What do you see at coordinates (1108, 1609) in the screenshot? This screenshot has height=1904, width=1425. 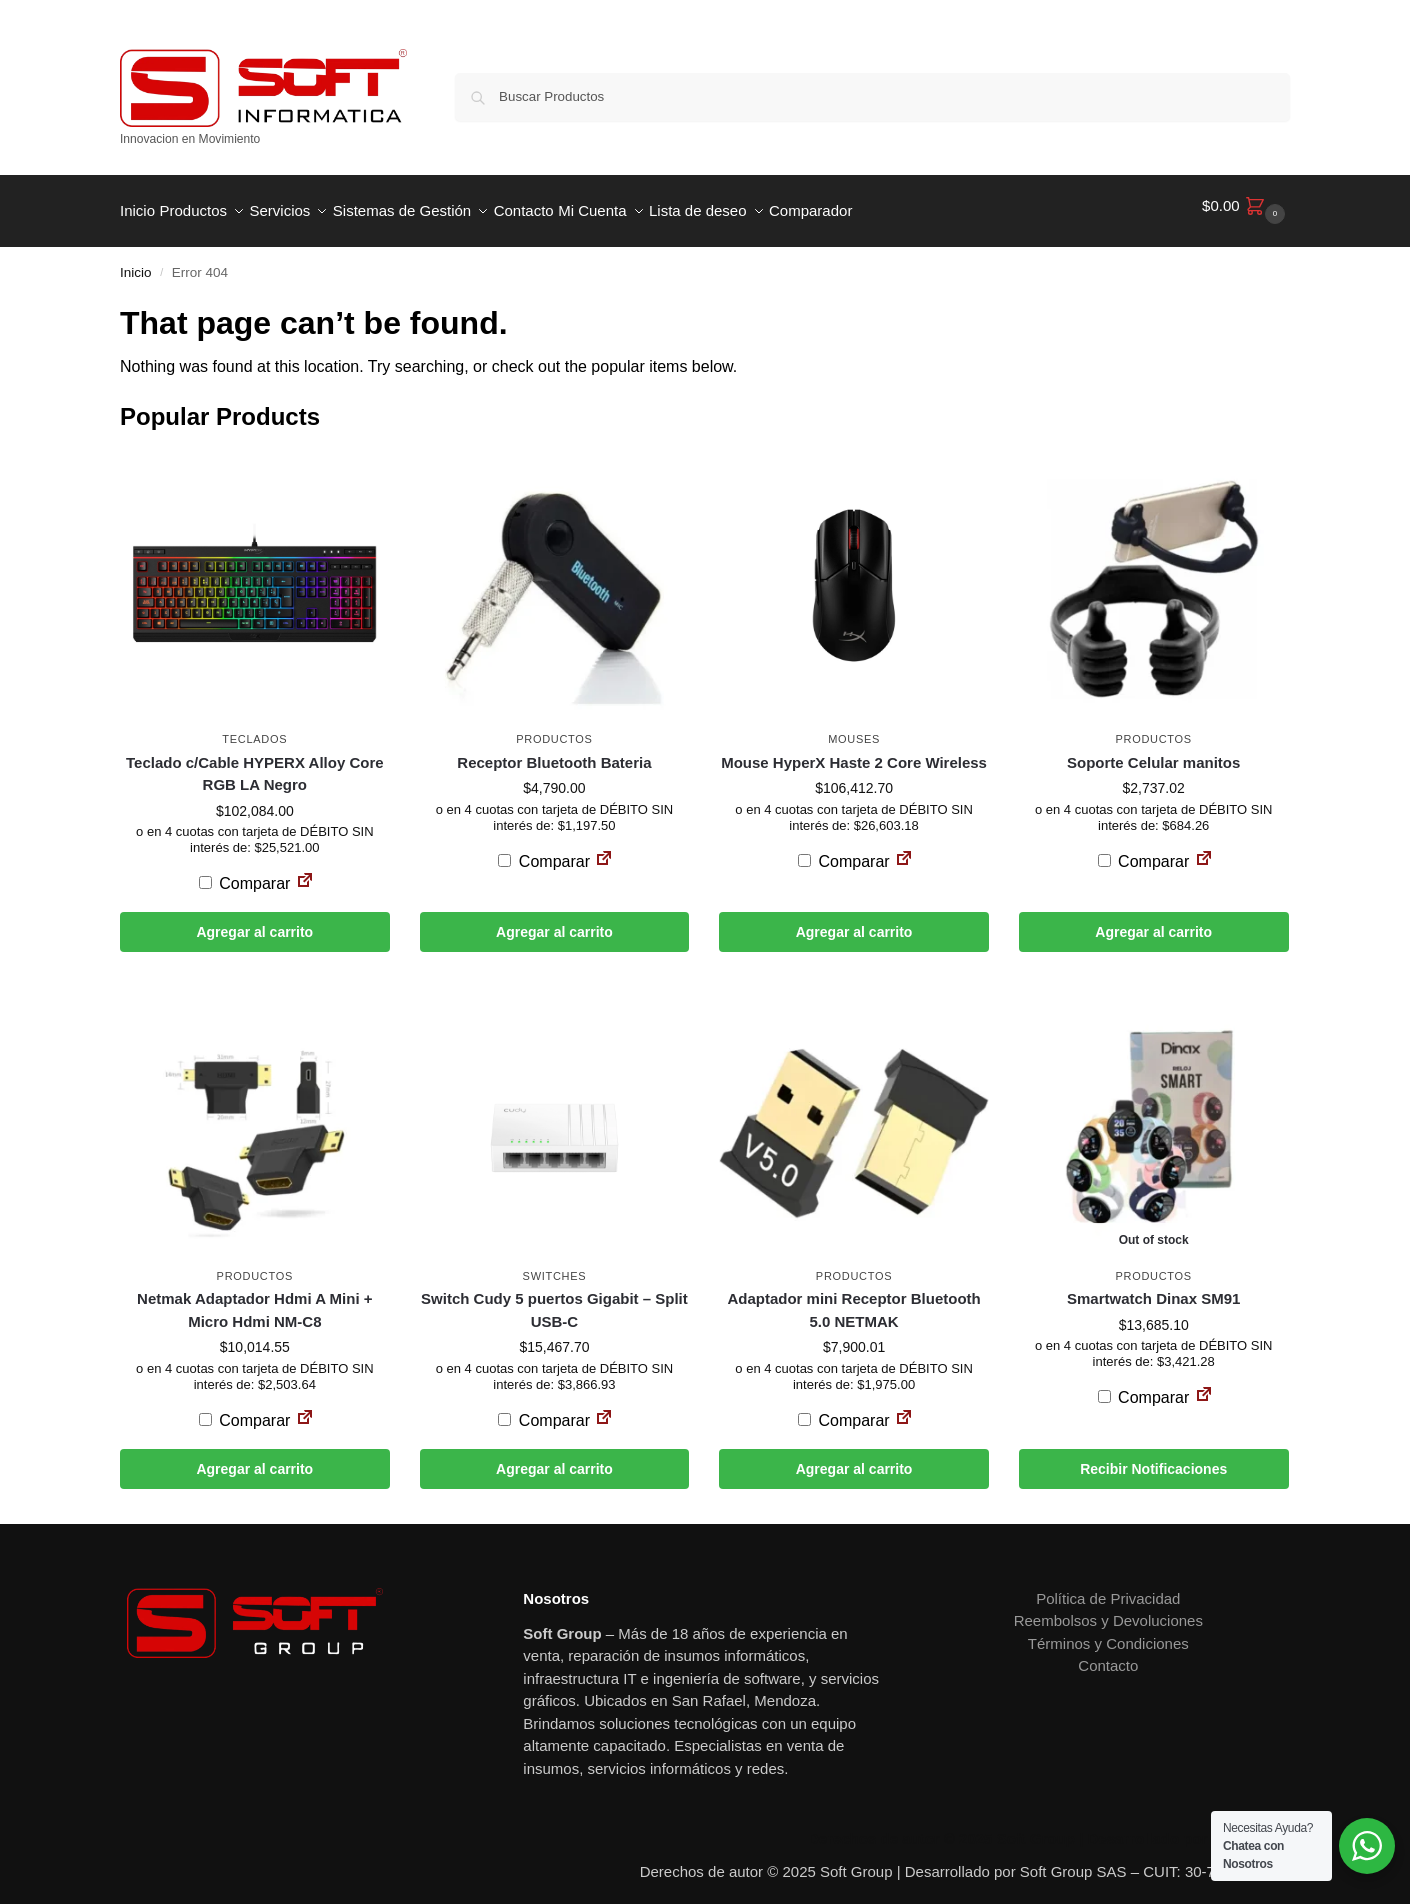 I see `Reembolsos y Devoluciones` at bounding box center [1108, 1609].